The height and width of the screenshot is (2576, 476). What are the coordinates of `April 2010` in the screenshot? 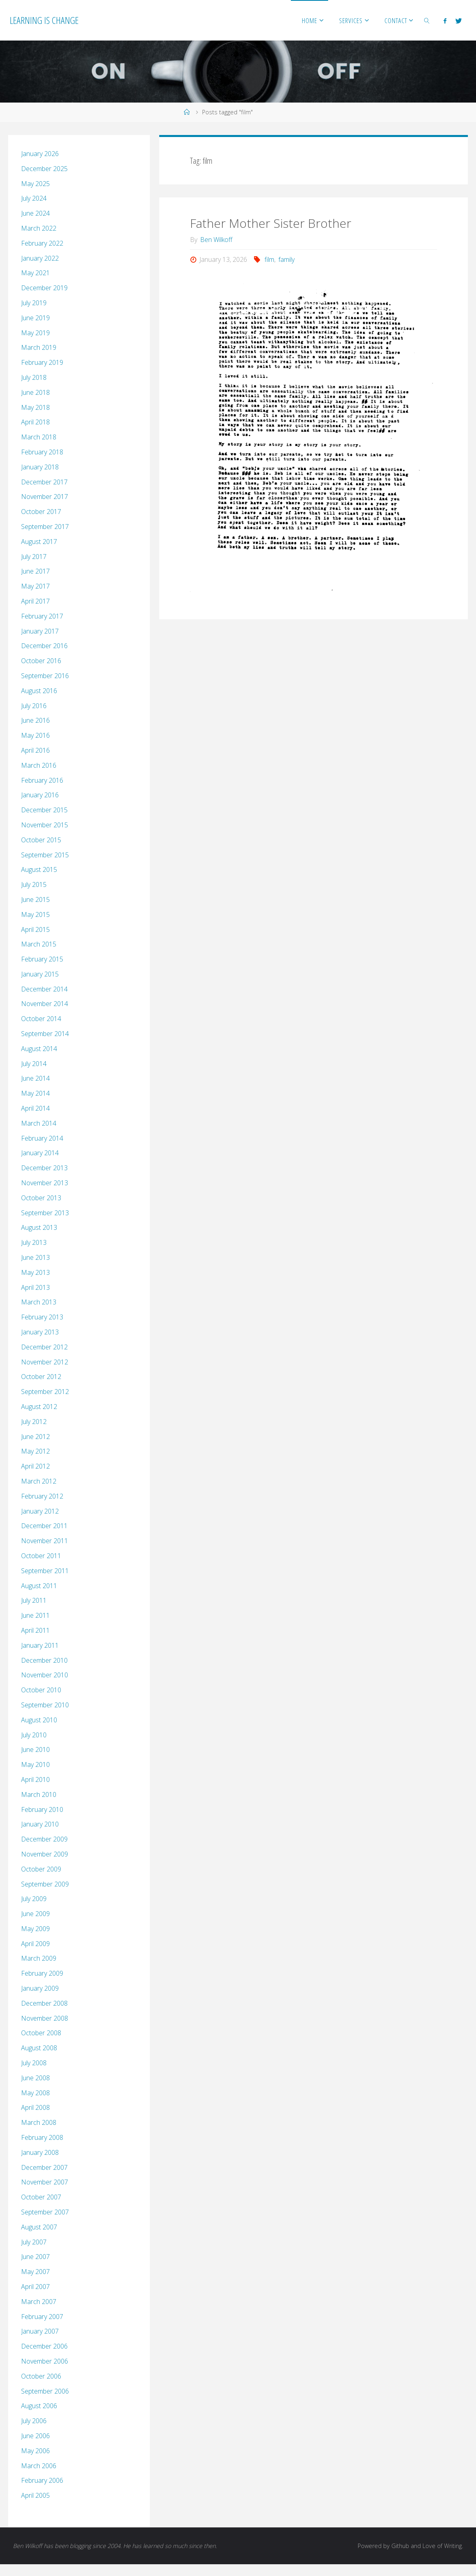 It's located at (35, 1779).